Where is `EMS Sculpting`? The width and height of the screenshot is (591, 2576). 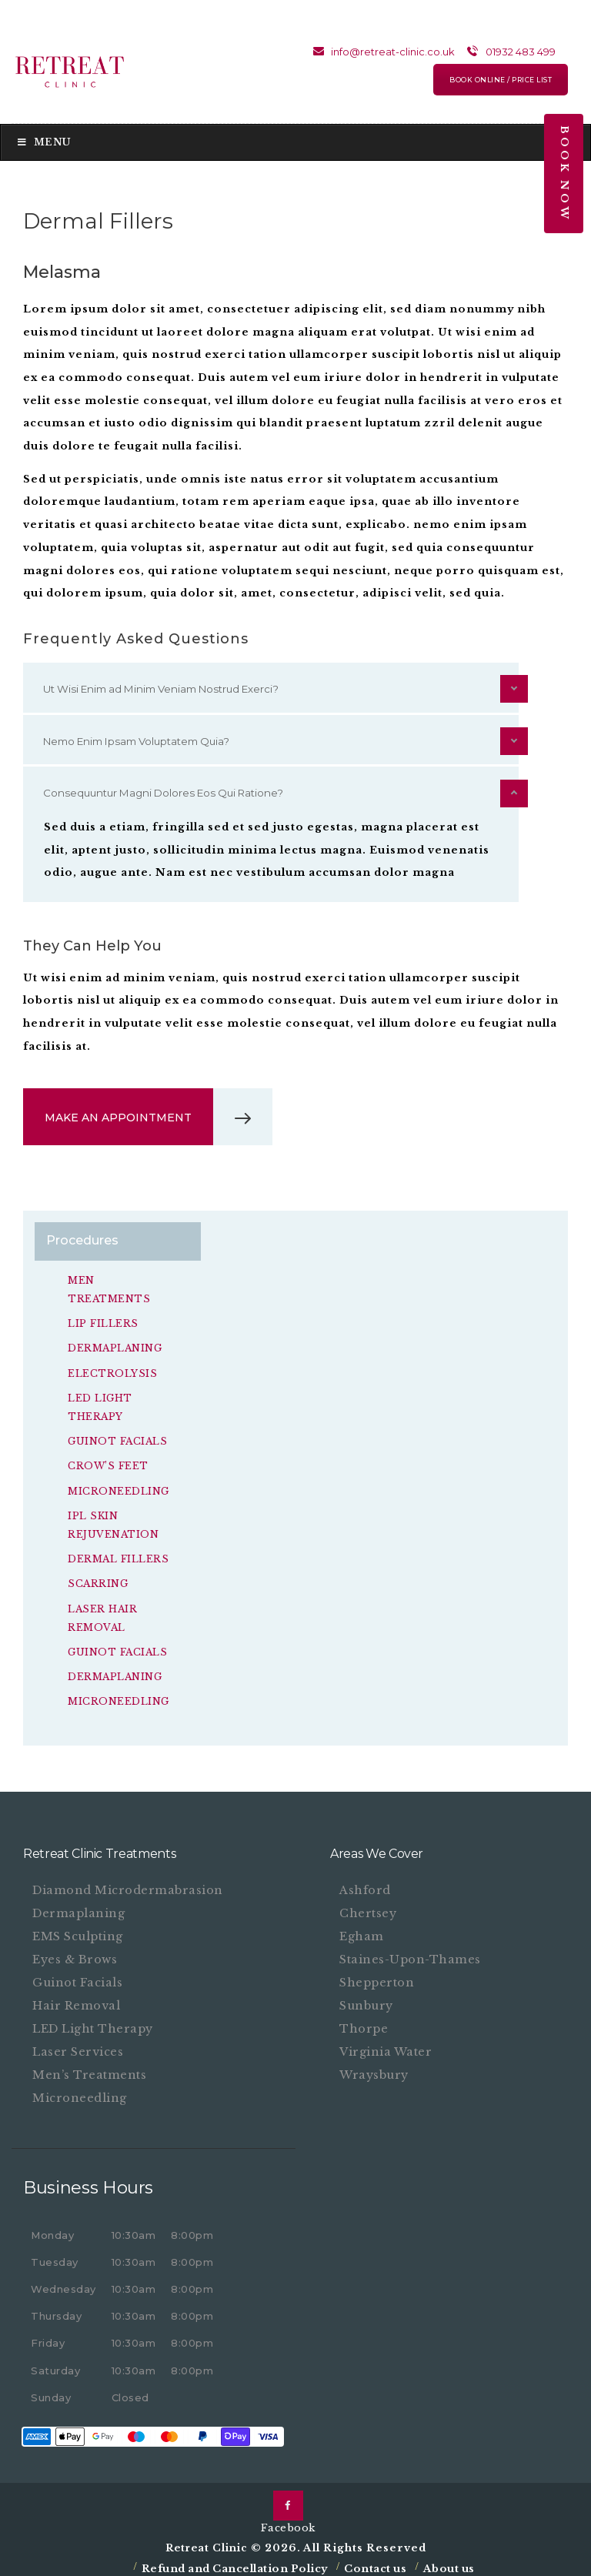
EMS Sculpting is located at coordinates (79, 1929).